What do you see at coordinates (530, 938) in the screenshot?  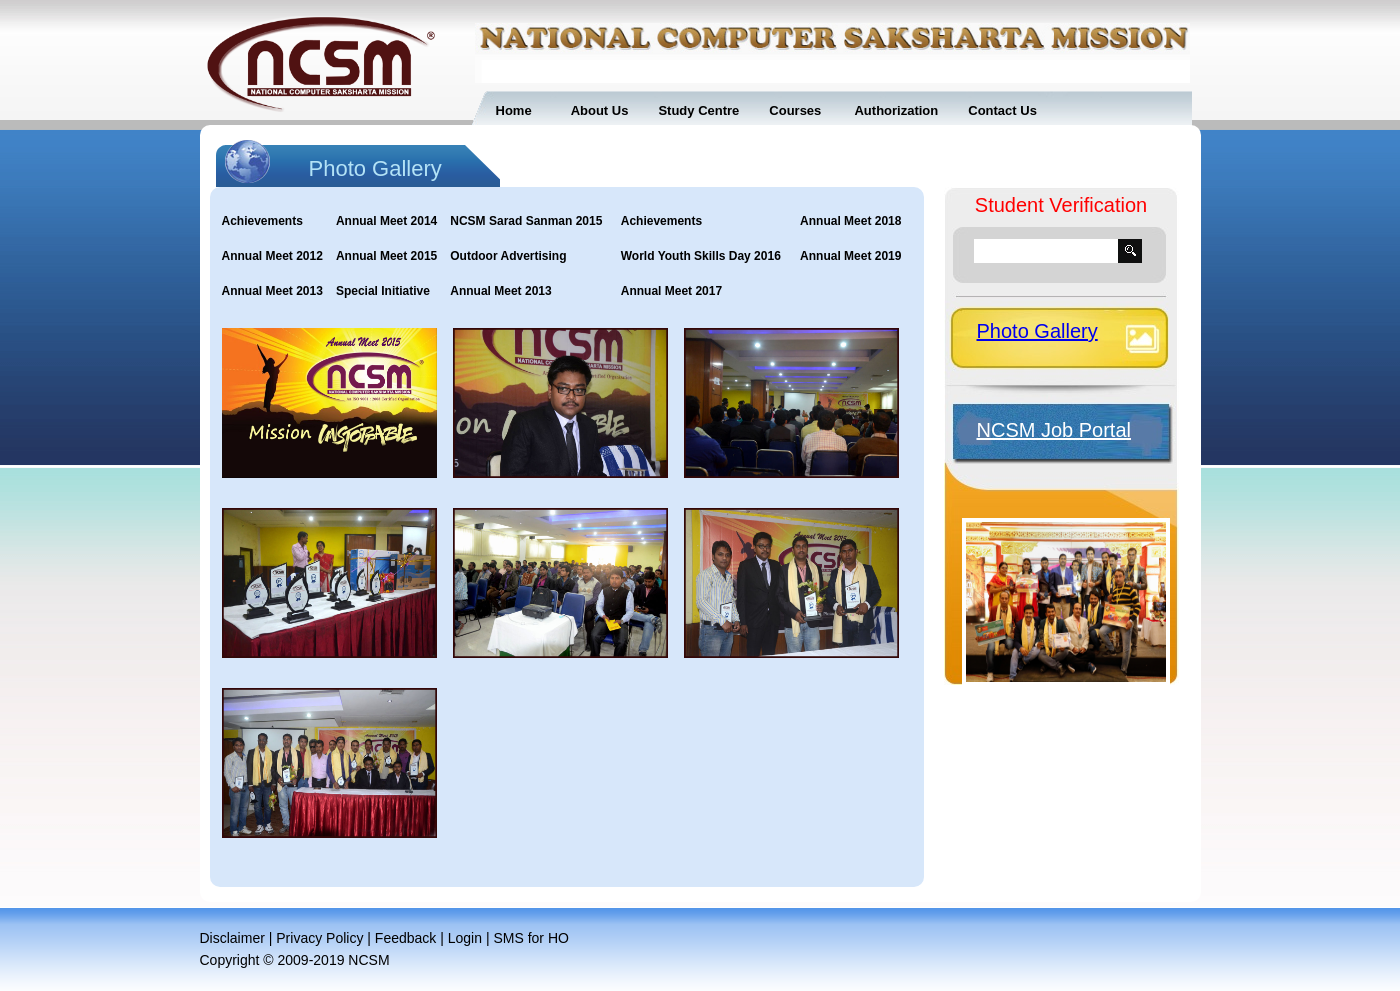 I see `SMS for HO` at bounding box center [530, 938].